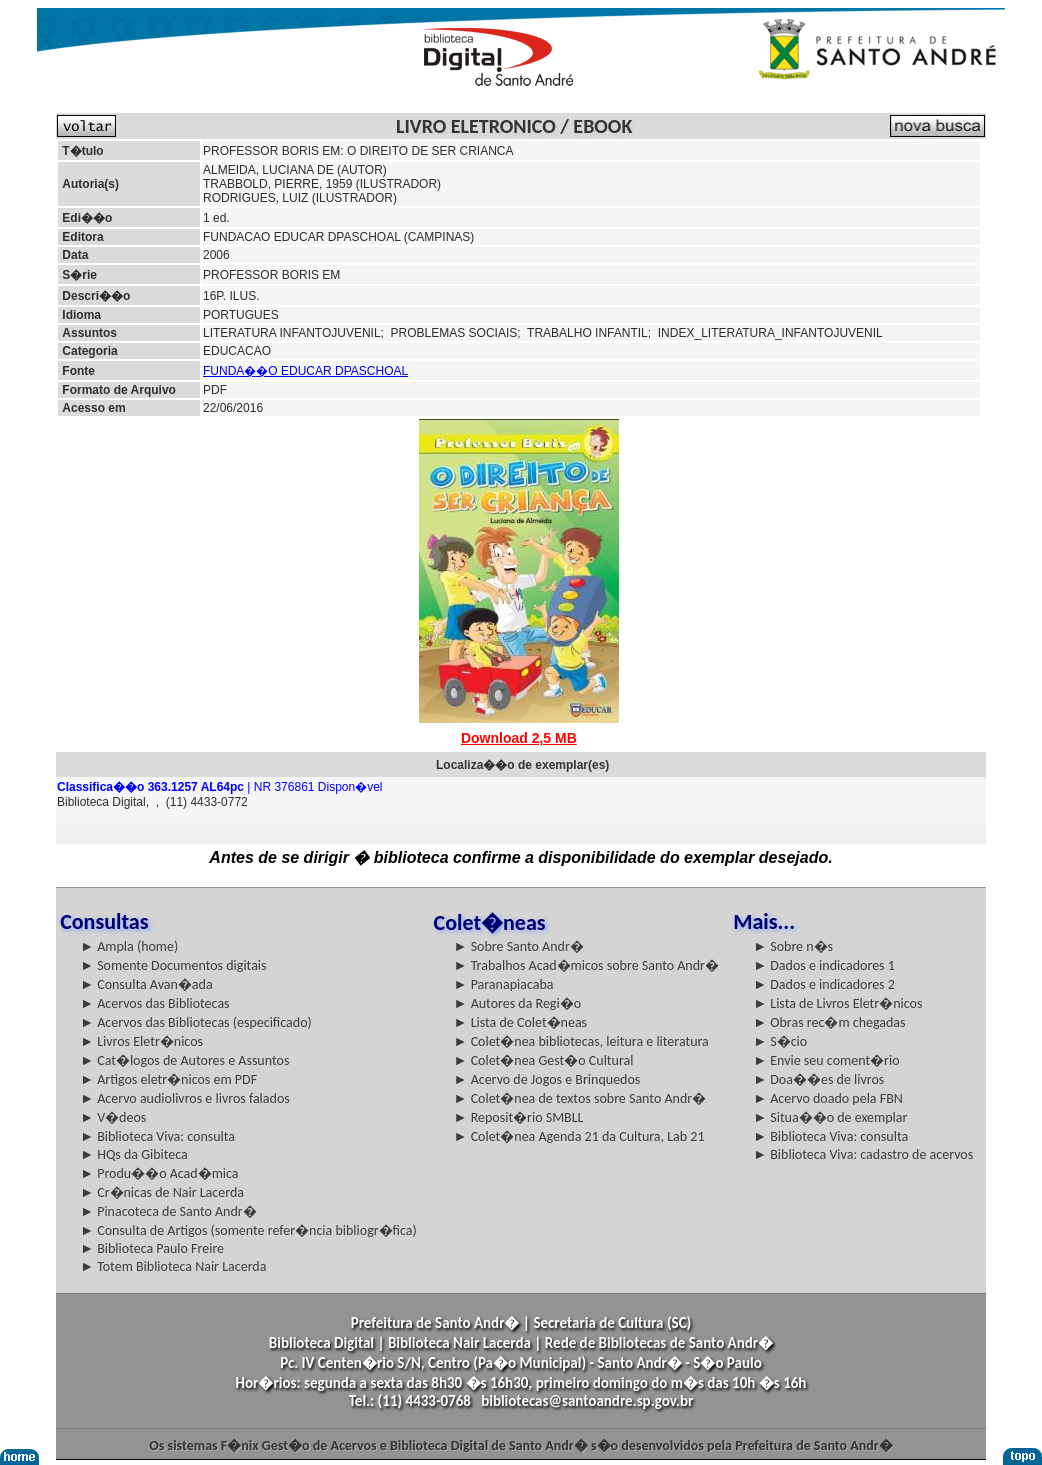 The width and height of the screenshot is (1042, 1465). Describe the element at coordinates (826, 1060) in the screenshot. I see `► Envie seu coment�rio` at that location.